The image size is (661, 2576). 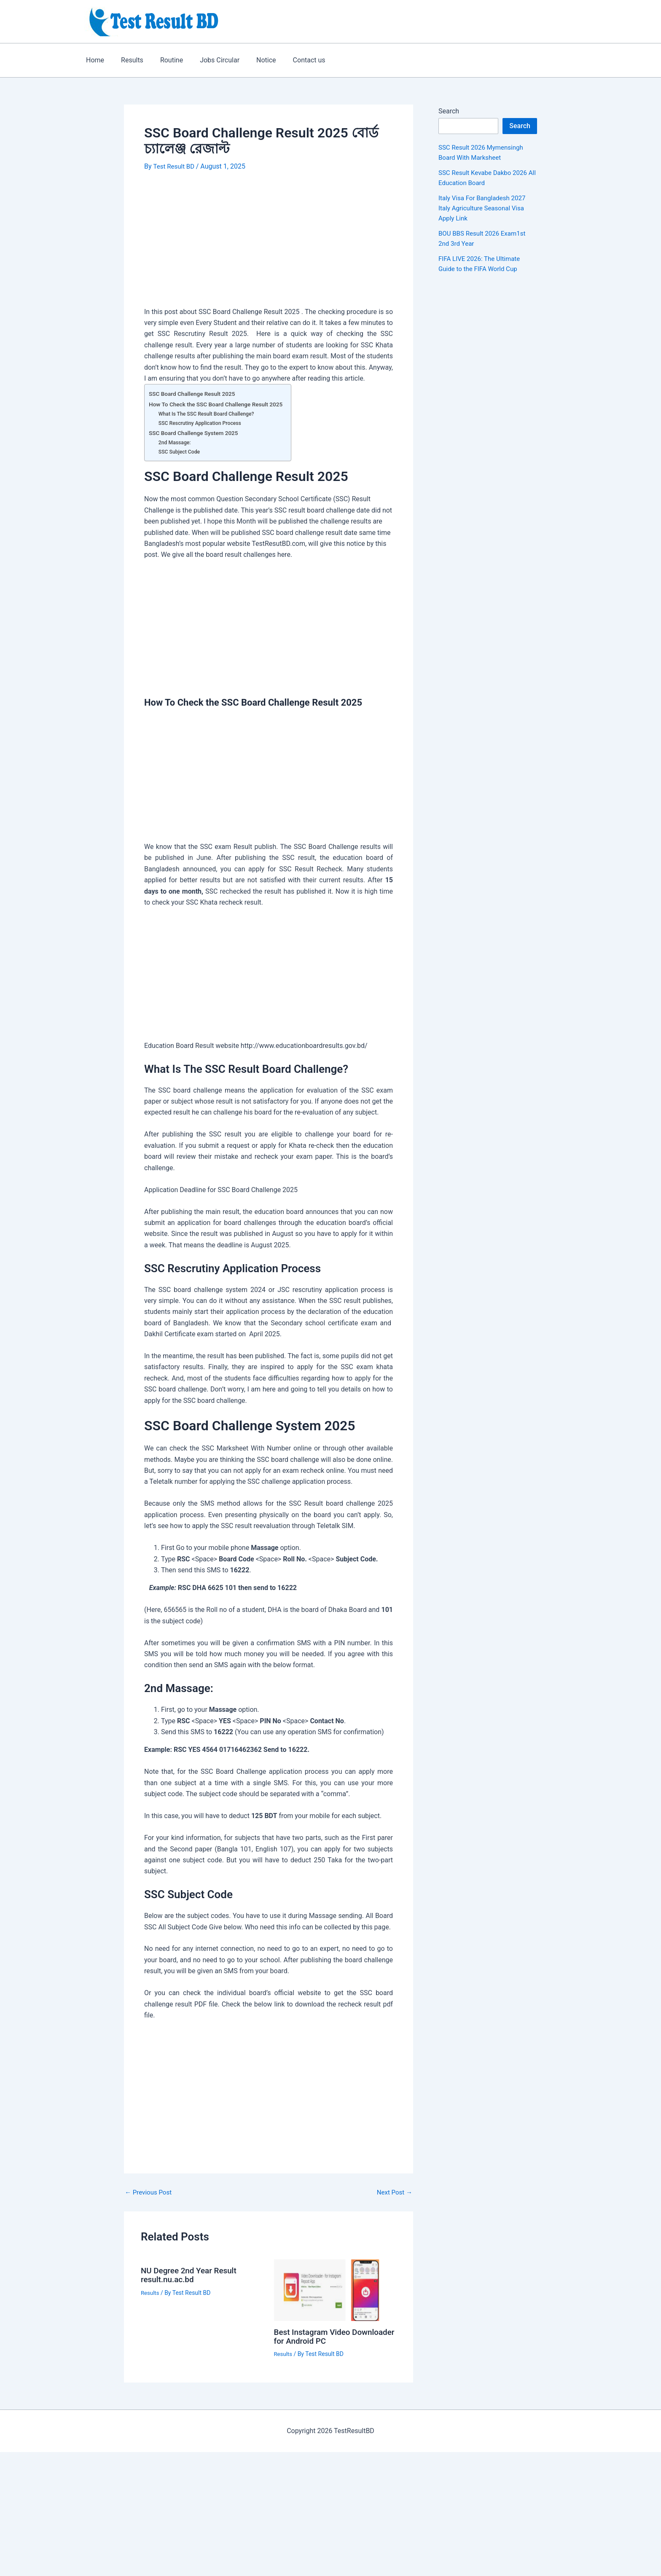 What do you see at coordinates (251, 60) in the screenshot?
I see `Notice` at bounding box center [251, 60].